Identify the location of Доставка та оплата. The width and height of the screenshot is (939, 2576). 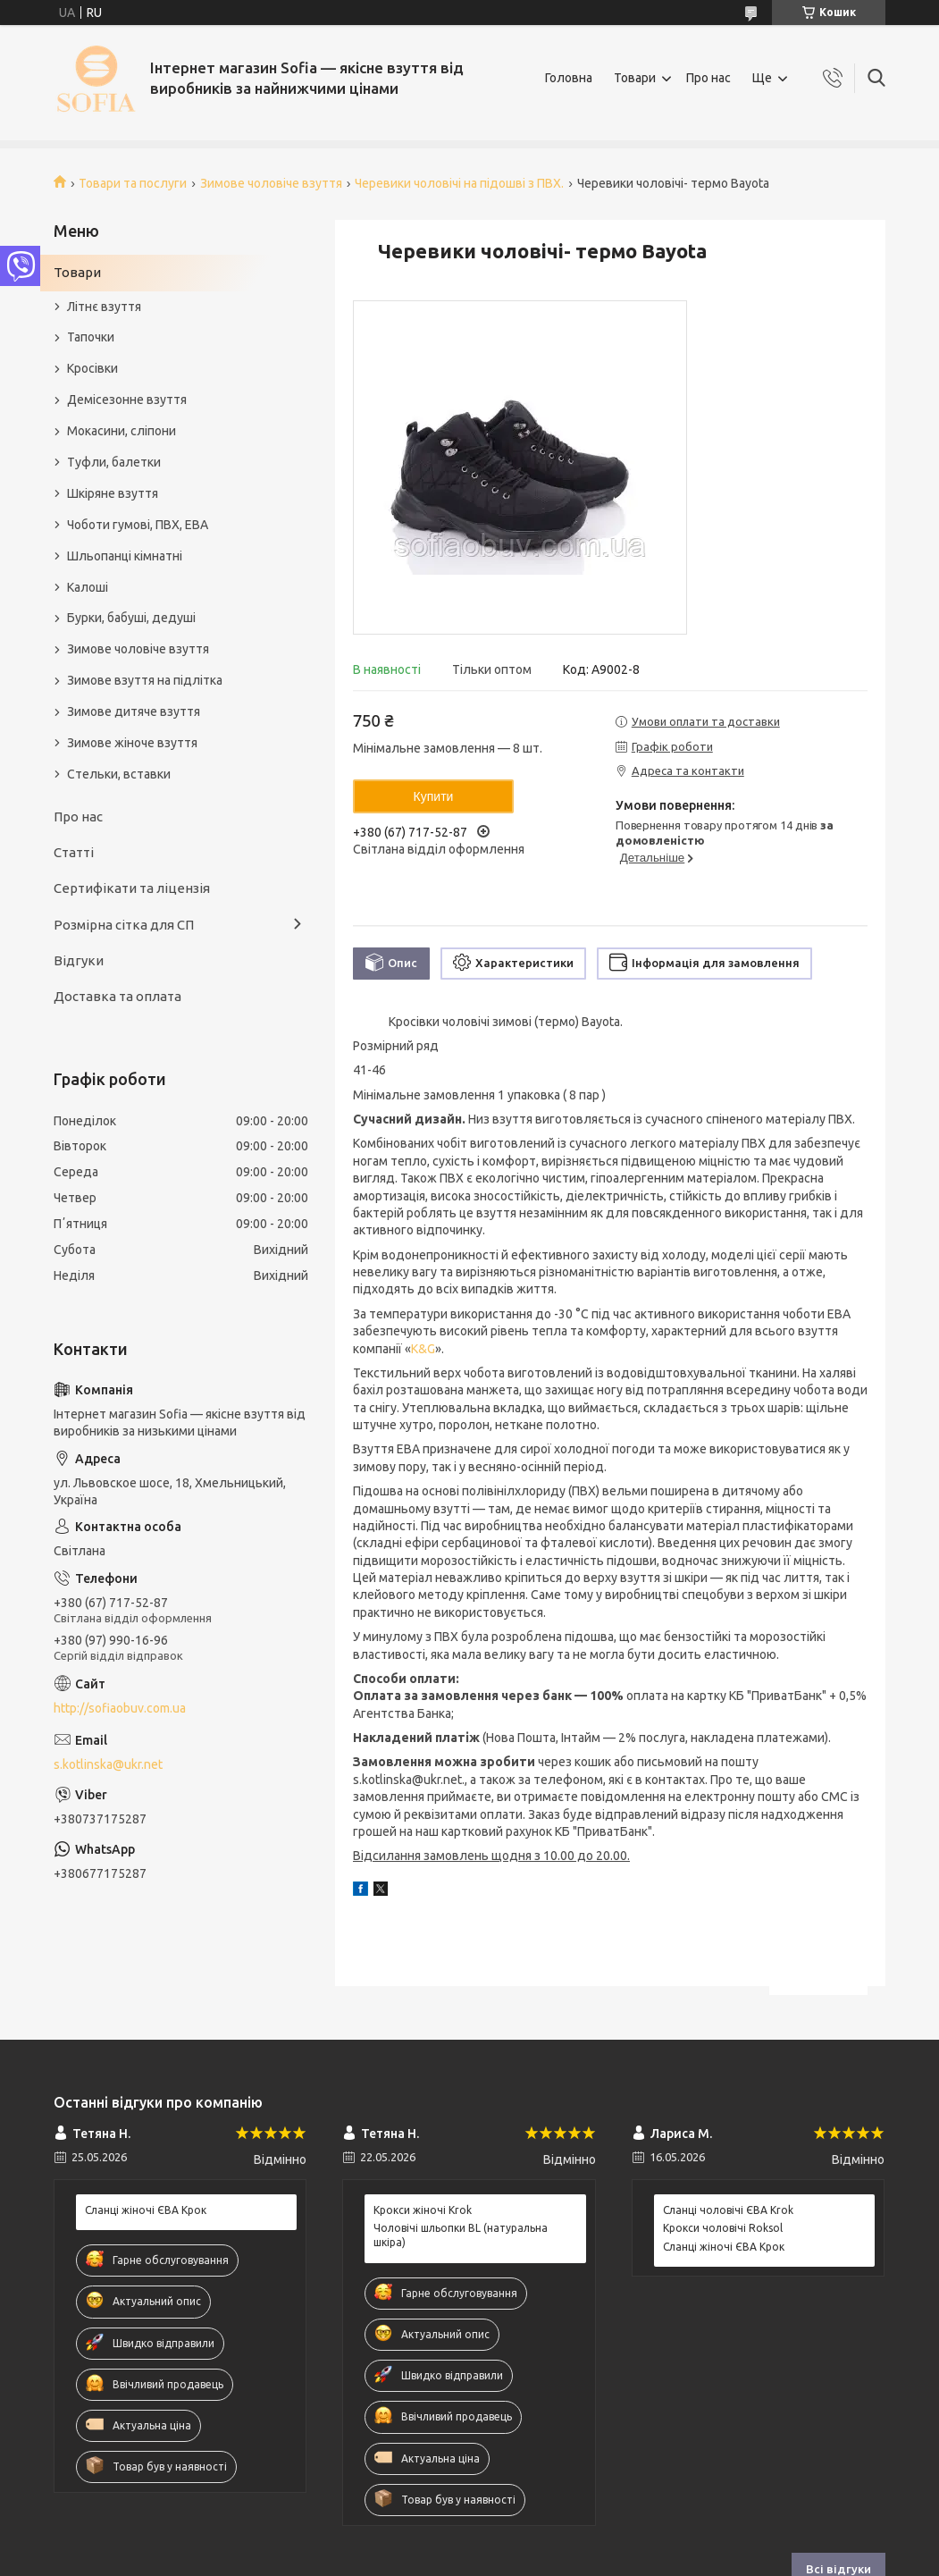
(117, 996).